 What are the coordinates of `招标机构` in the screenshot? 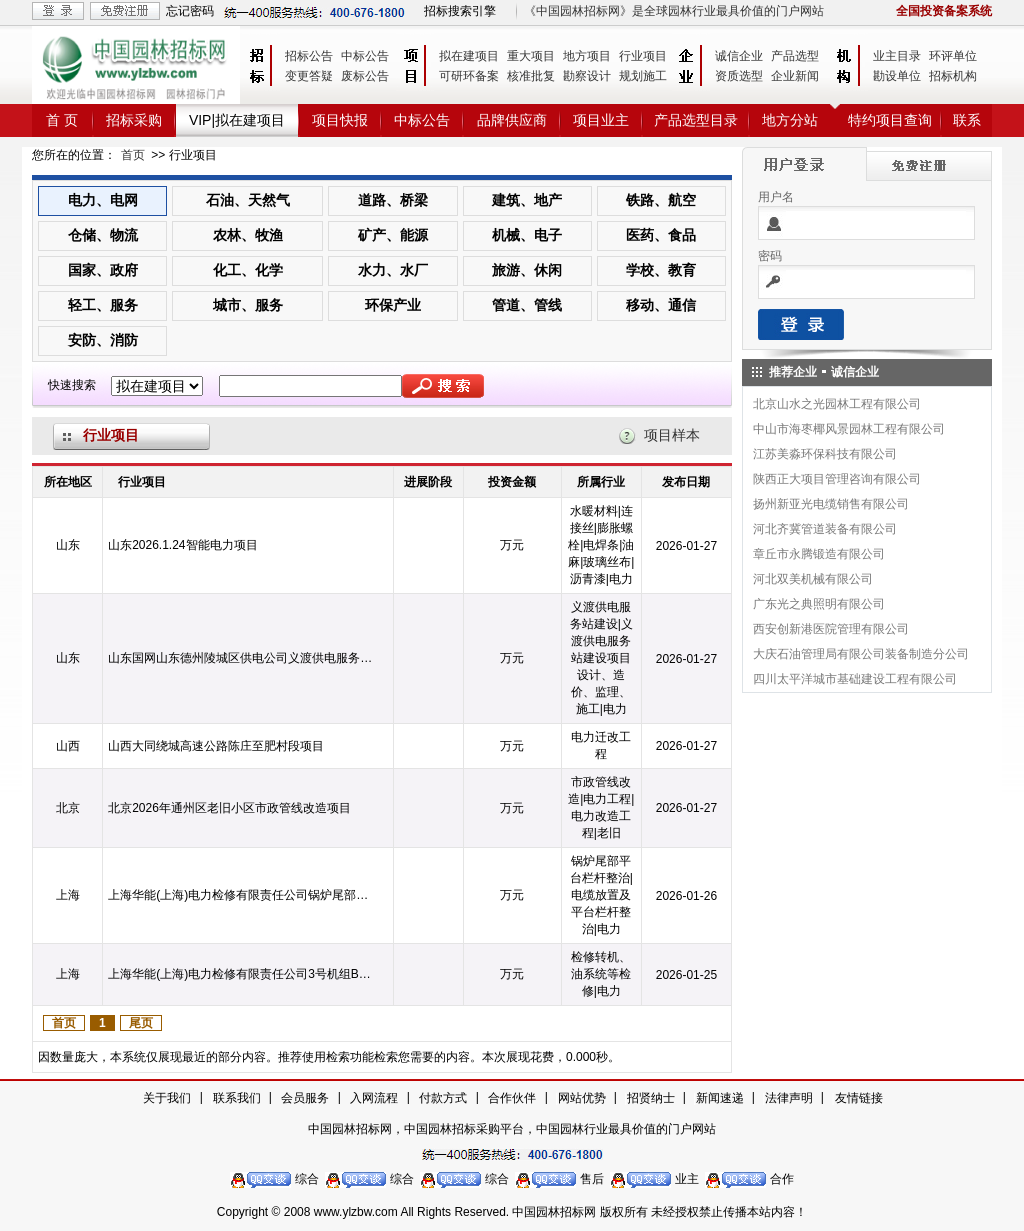 It's located at (953, 76).